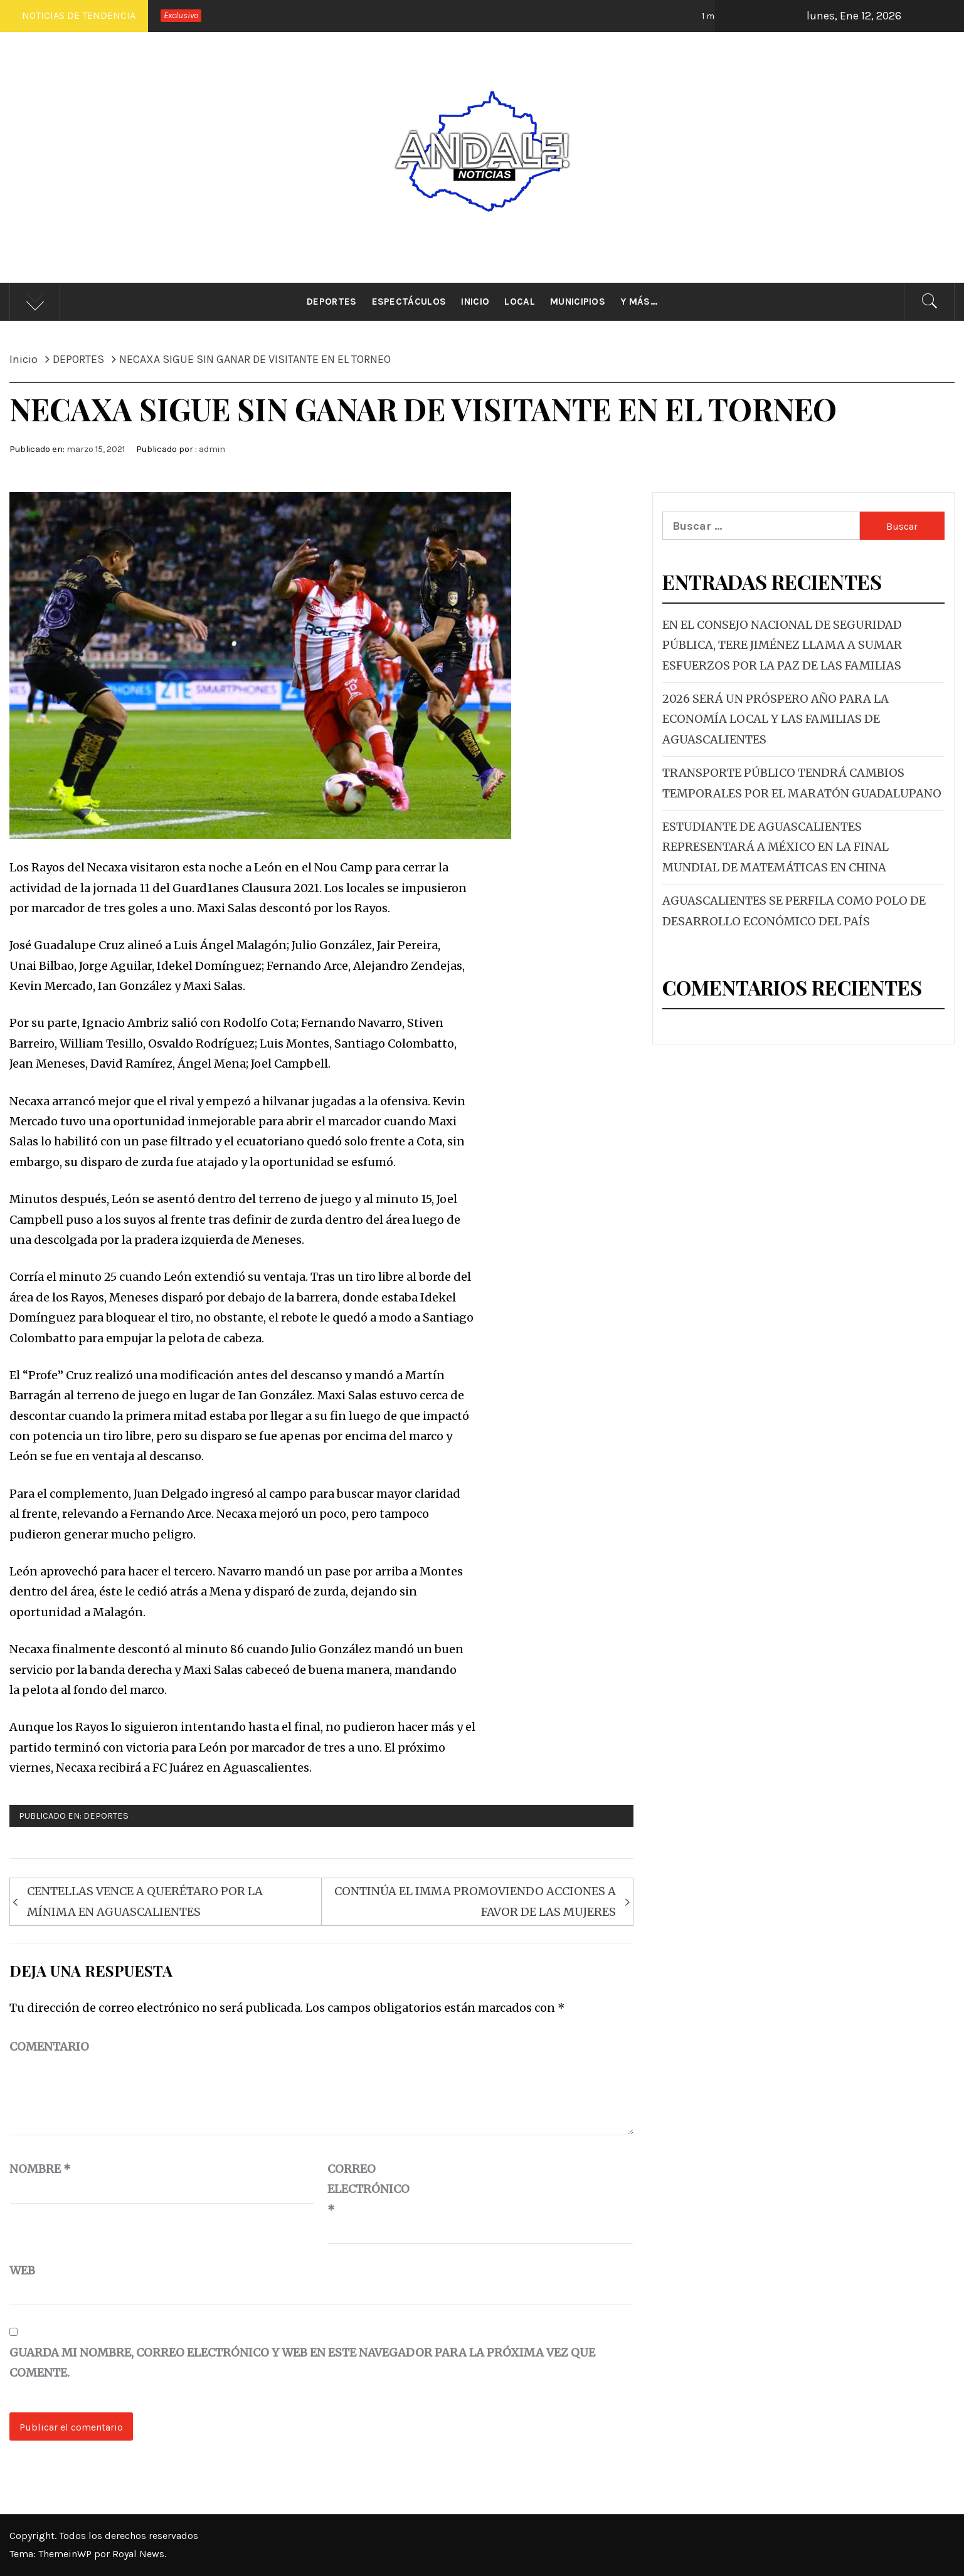  I want to click on Nombre, so click(40, 2169).